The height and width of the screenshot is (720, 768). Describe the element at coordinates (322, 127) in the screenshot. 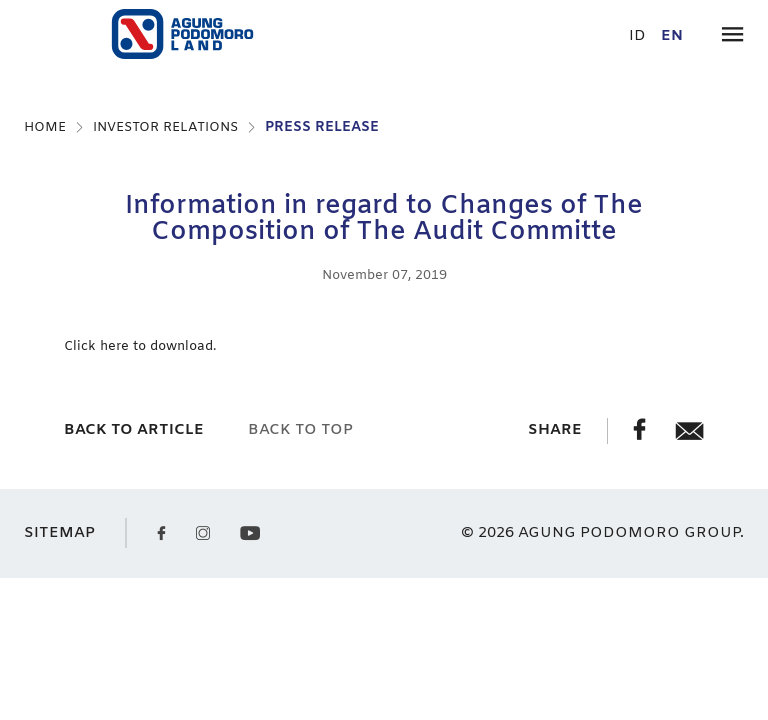

I see `PRESS RELEASE` at that location.